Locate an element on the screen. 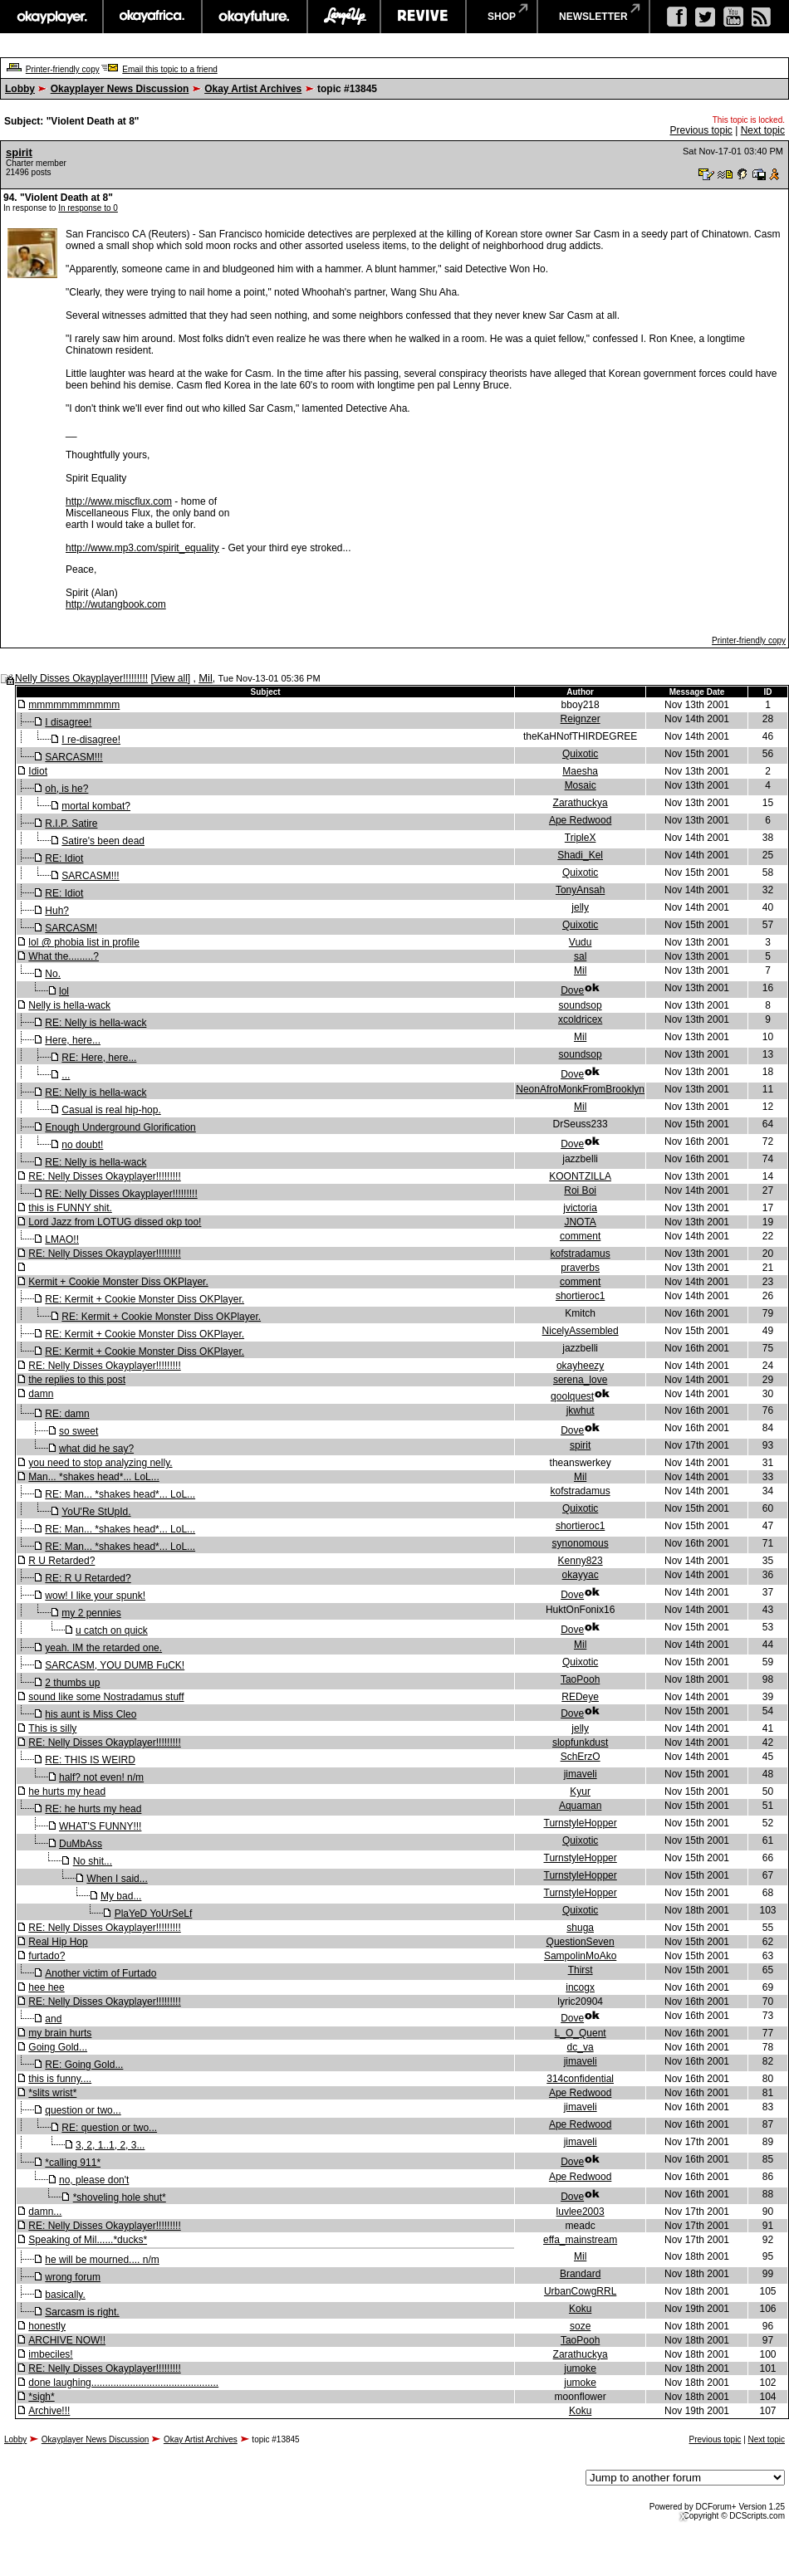 The image size is (789, 2576). RE: Nelly Disses Okayplayer!!!!!!!!! is located at coordinates (104, 1176).